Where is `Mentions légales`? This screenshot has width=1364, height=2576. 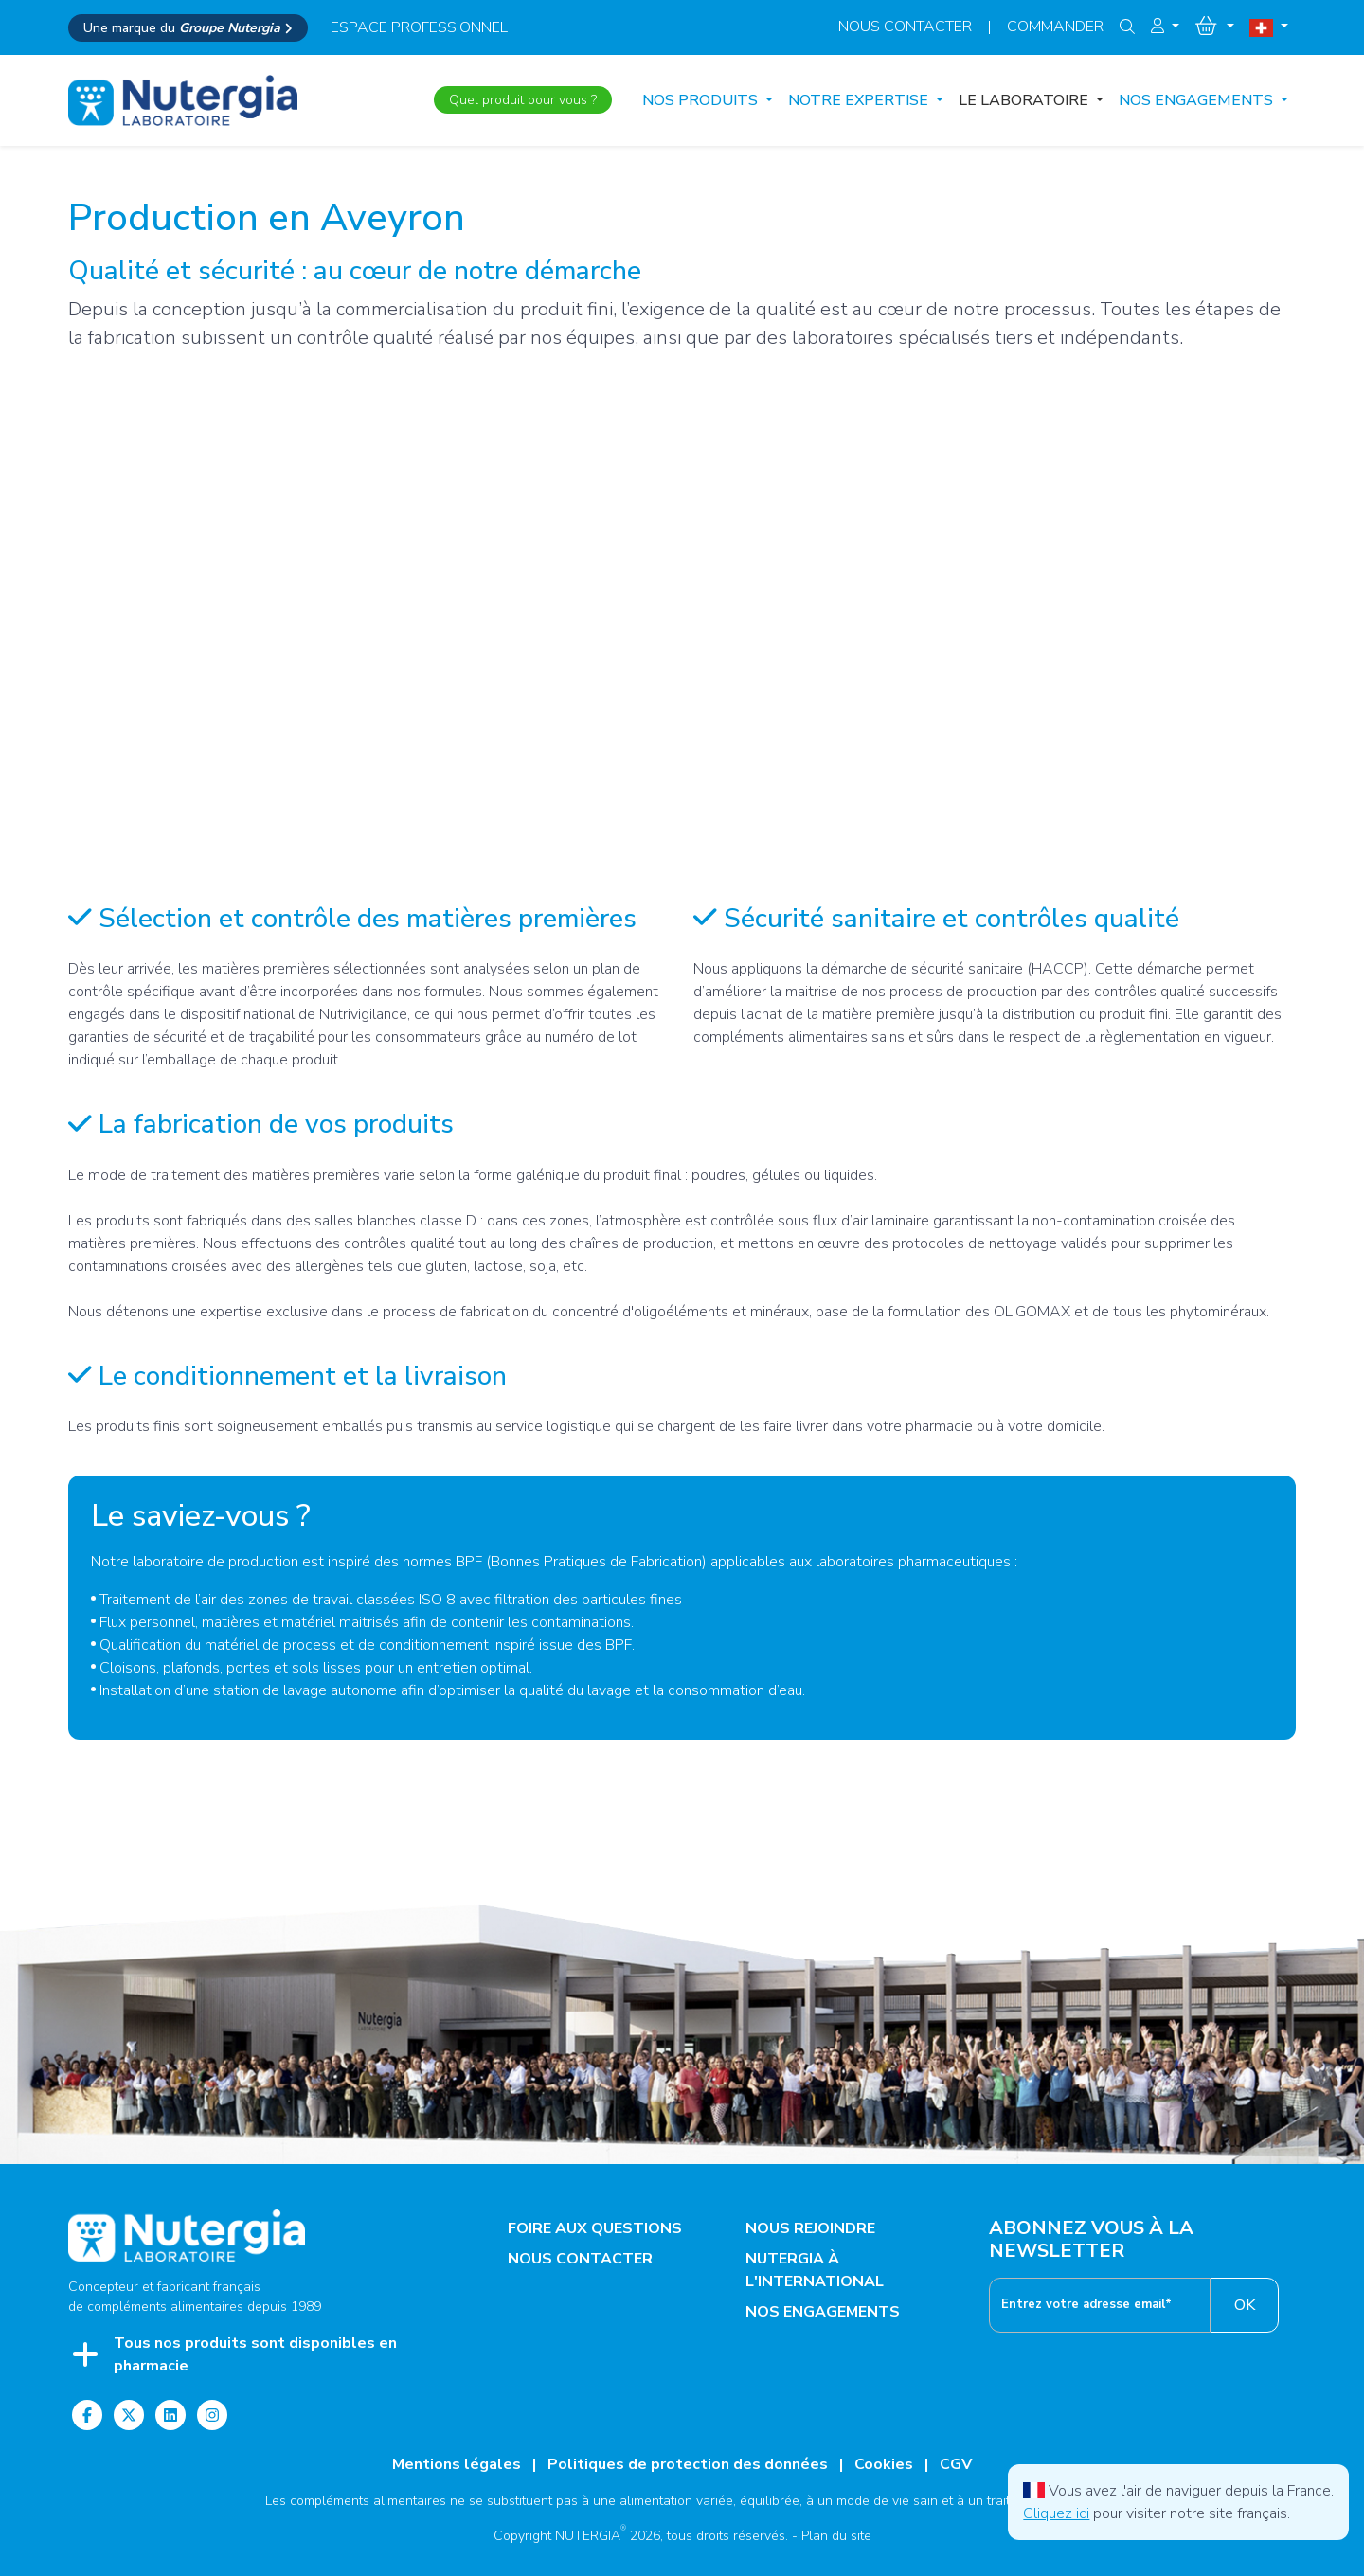 Mentions légales is located at coordinates (456, 2464).